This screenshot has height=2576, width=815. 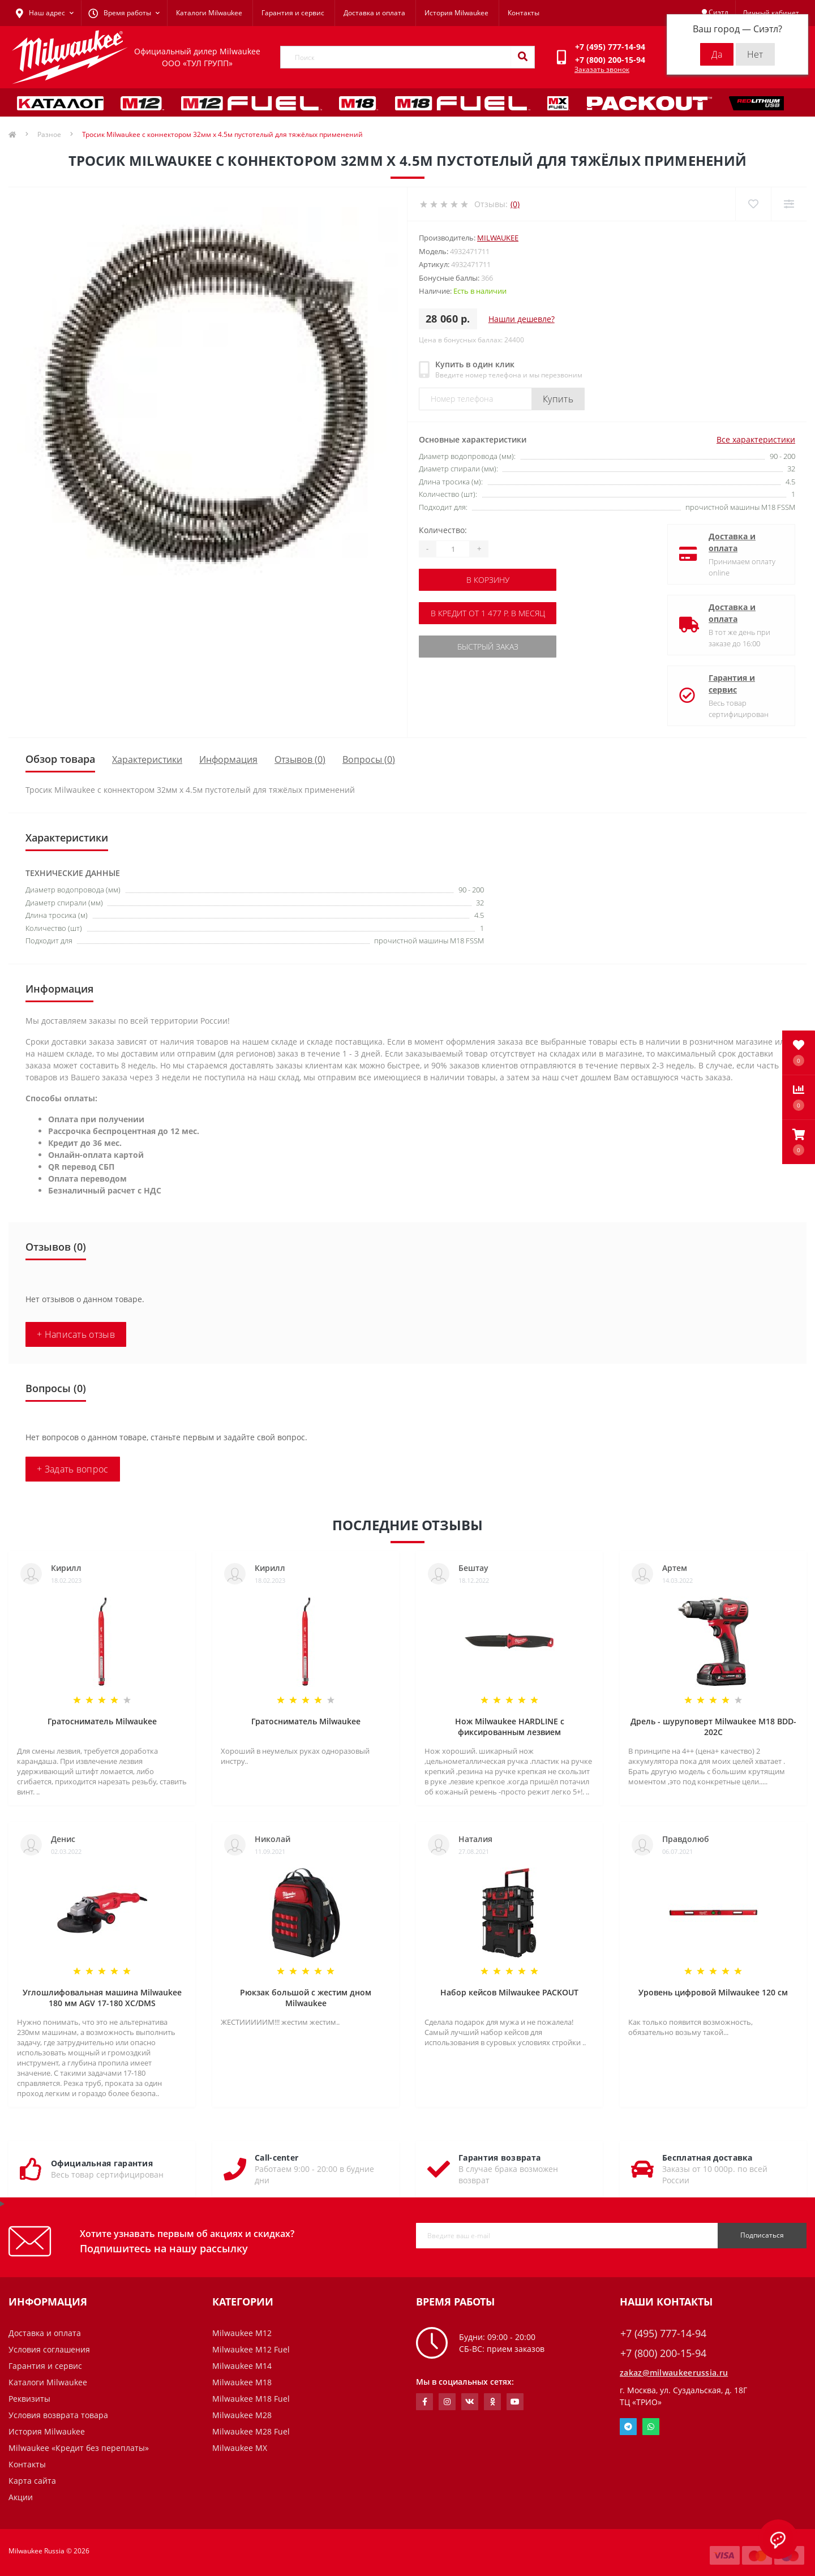 What do you see at coordinates (523, 13) in the screenshot?
I see `Контакты` at bounding box center [523, 13].